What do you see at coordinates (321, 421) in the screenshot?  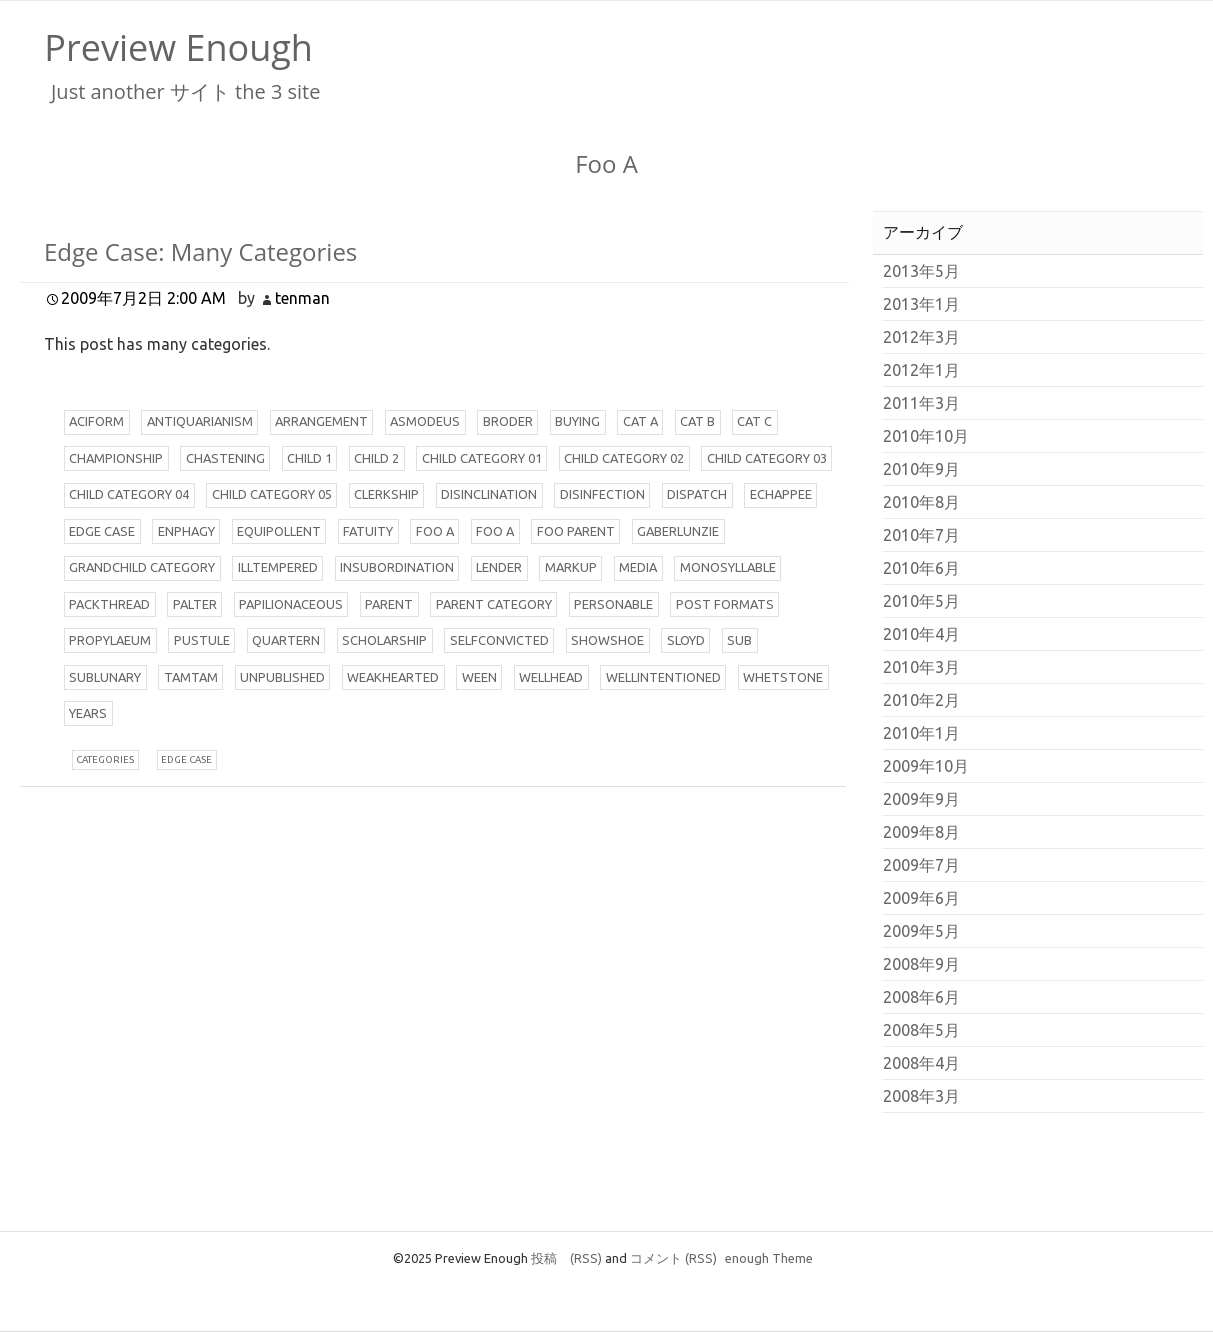 I see `rrangement` at bounding box center [321, 421].